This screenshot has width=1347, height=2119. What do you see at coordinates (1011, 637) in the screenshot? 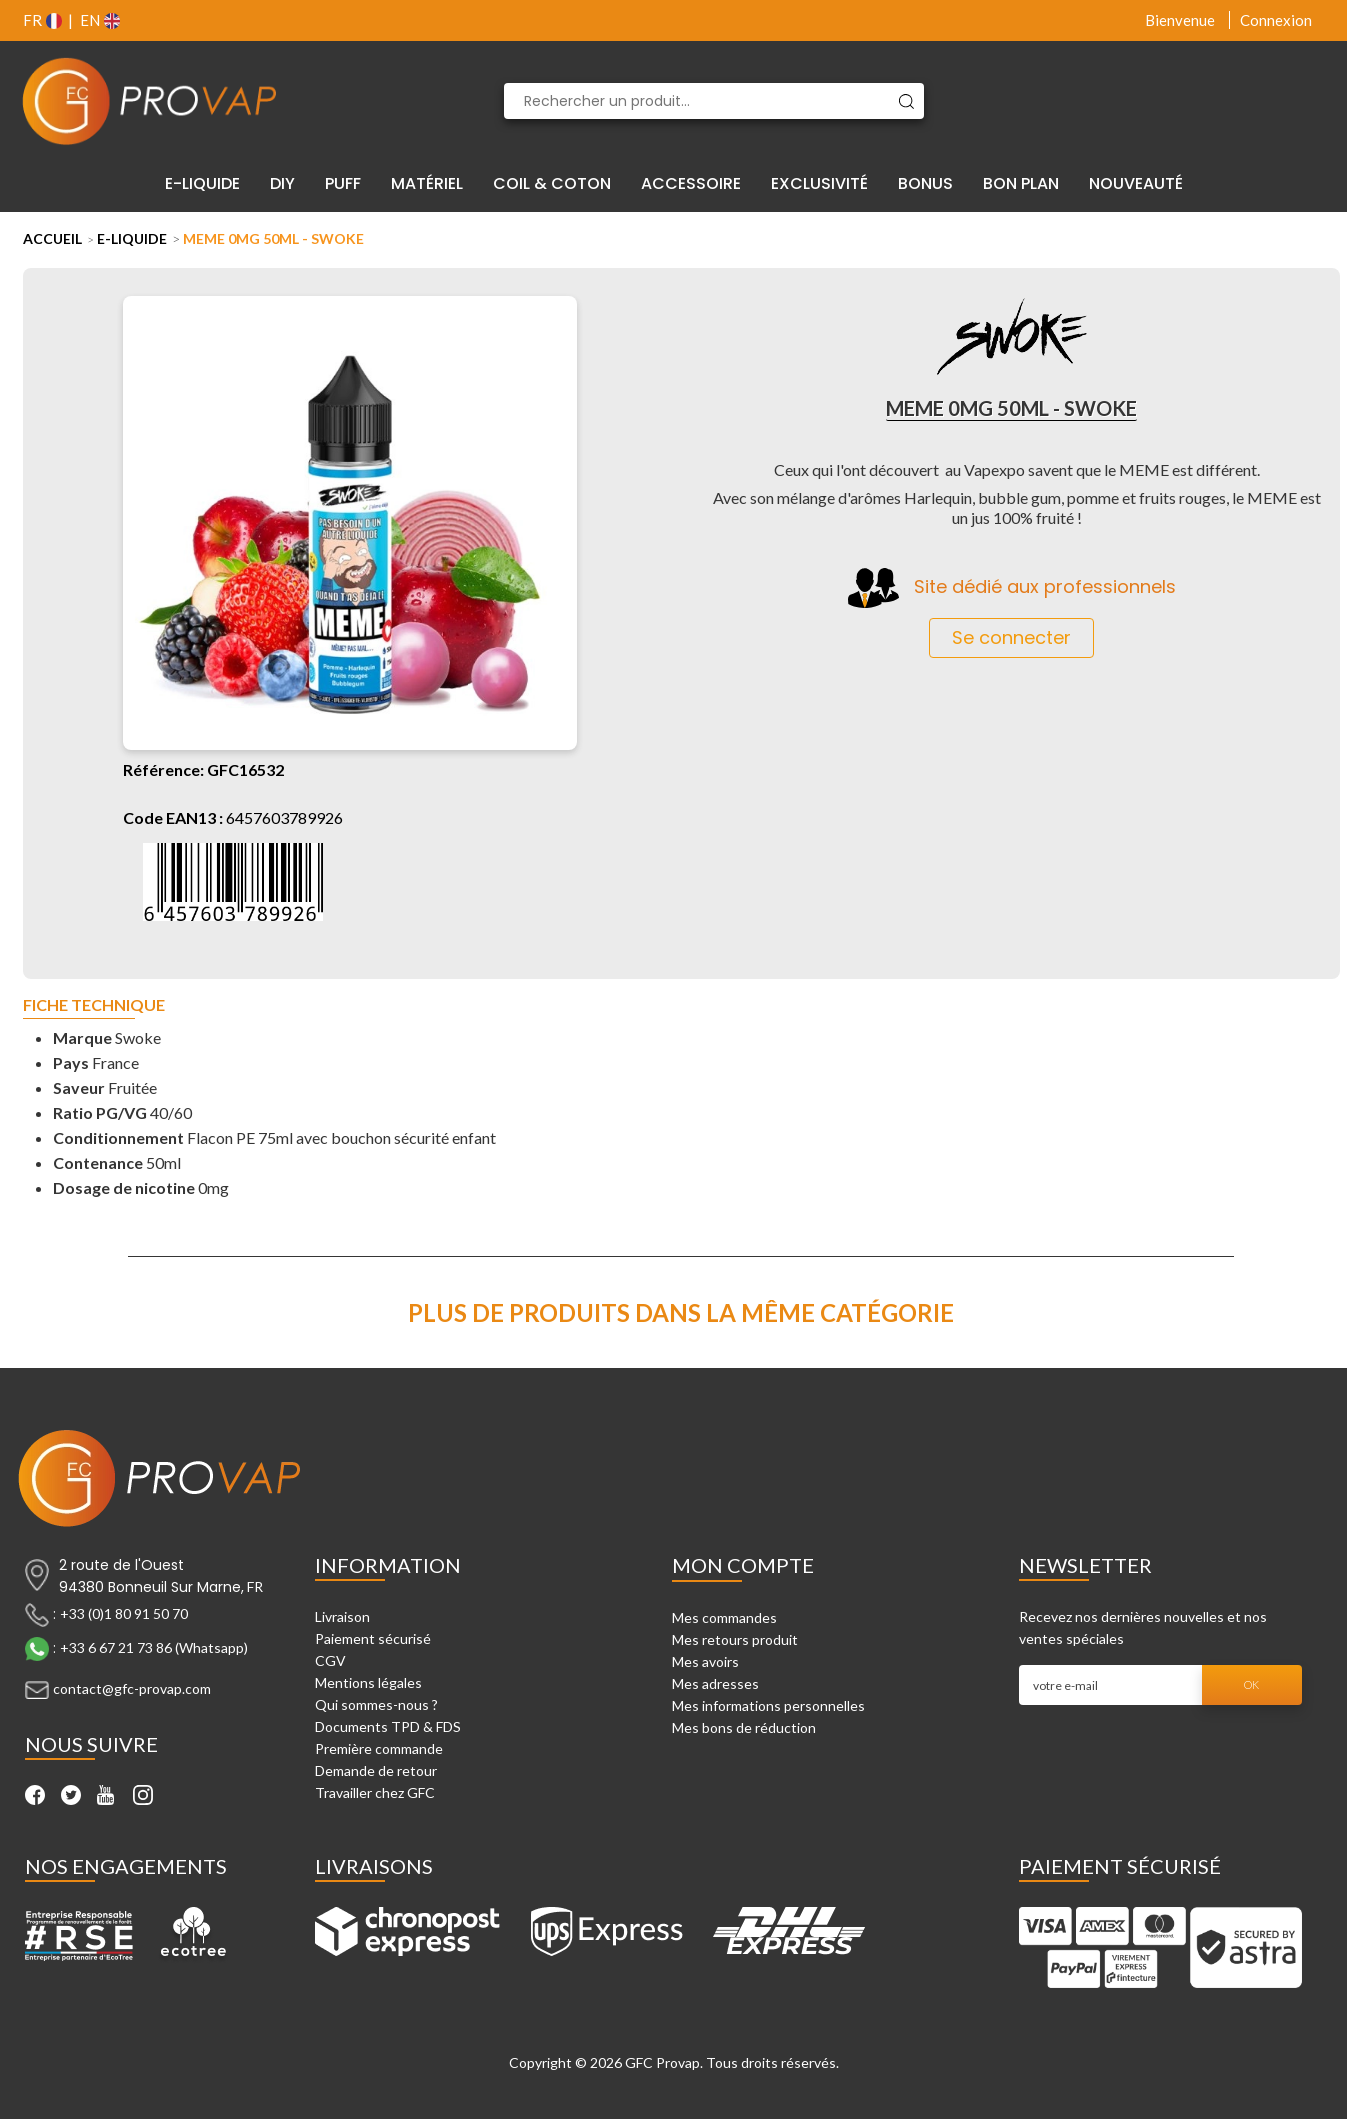
I see `Se connecter` at bounding box center [1011, 637].